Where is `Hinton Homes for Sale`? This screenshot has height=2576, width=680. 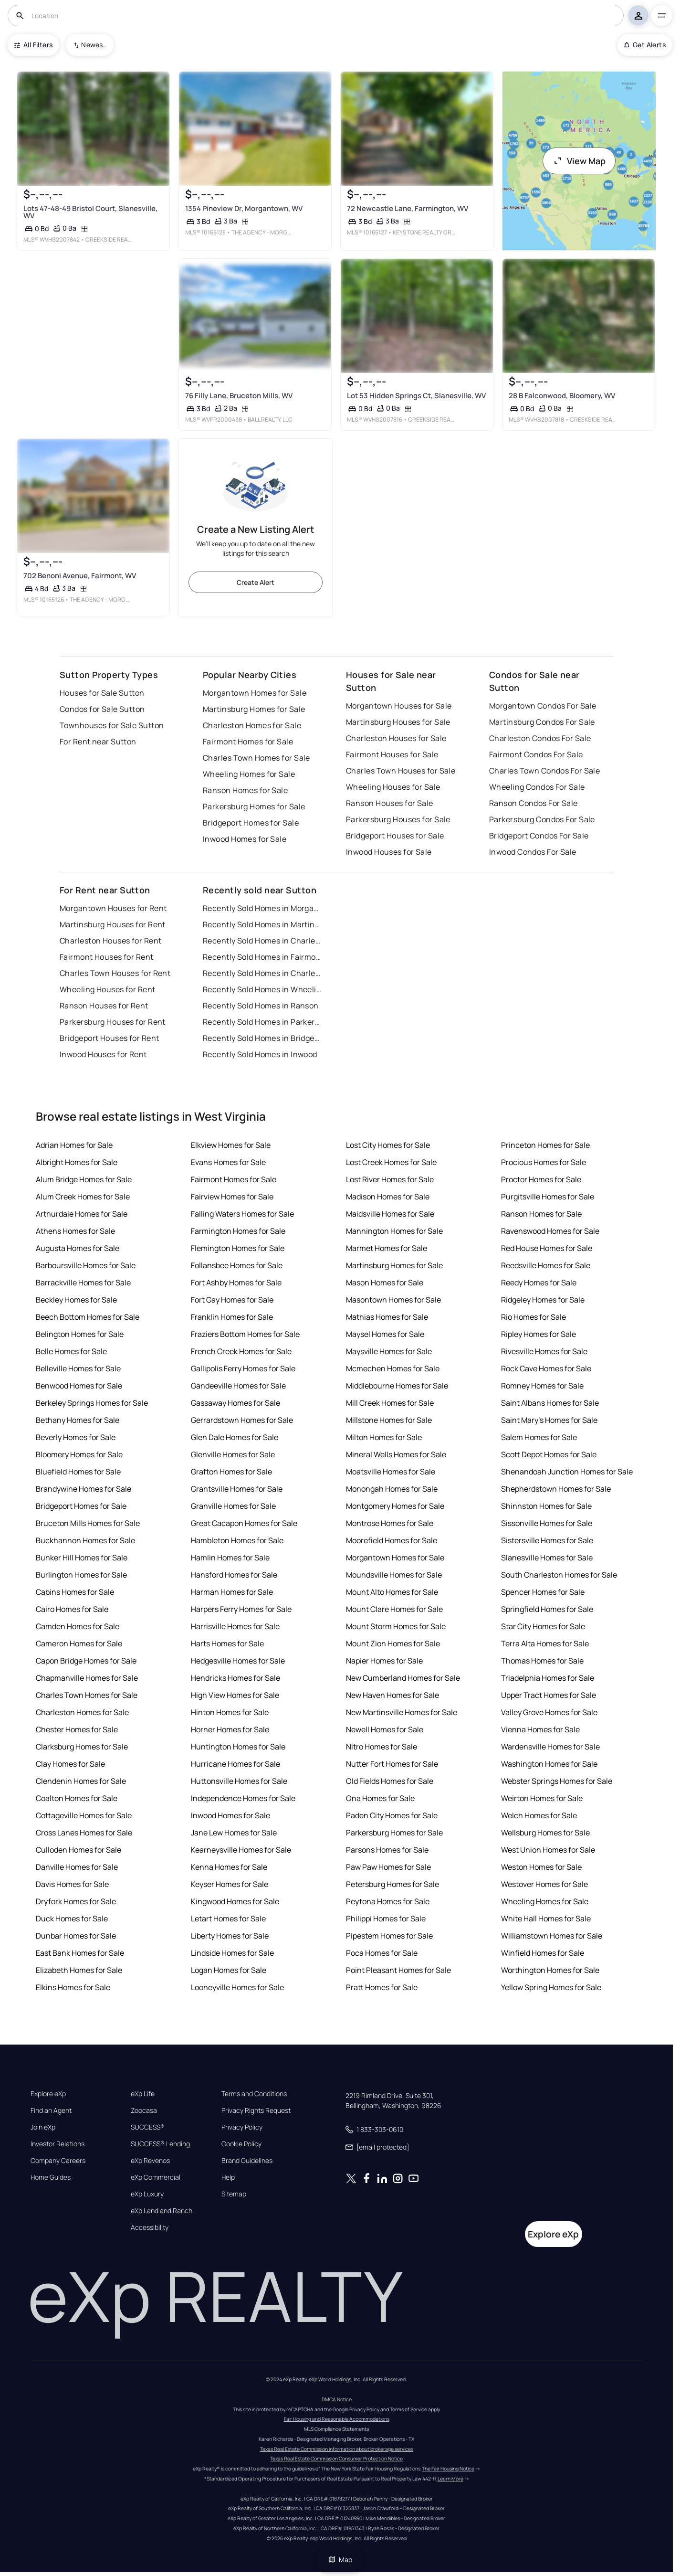 Hinton Homes for Sale is located at coordinates (230, 1712).